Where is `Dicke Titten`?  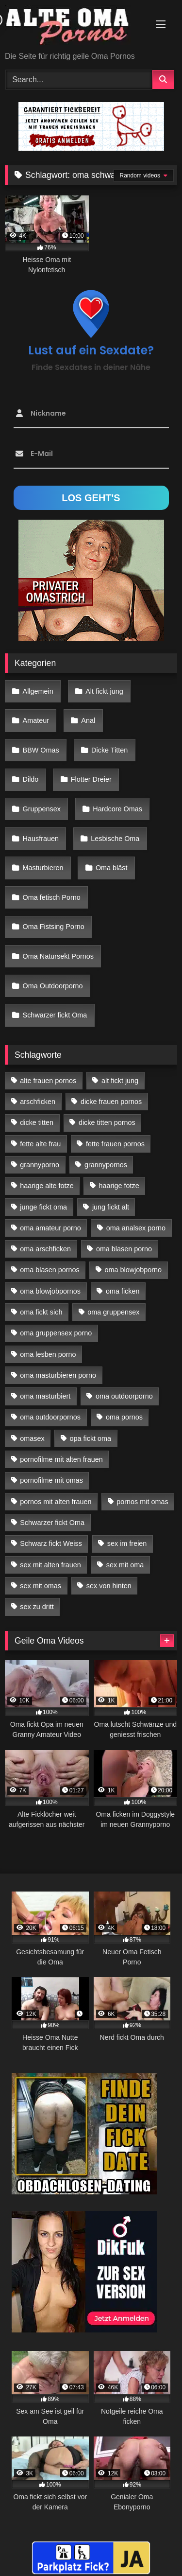 Dicke Titten is located at coordinates (109, 750).